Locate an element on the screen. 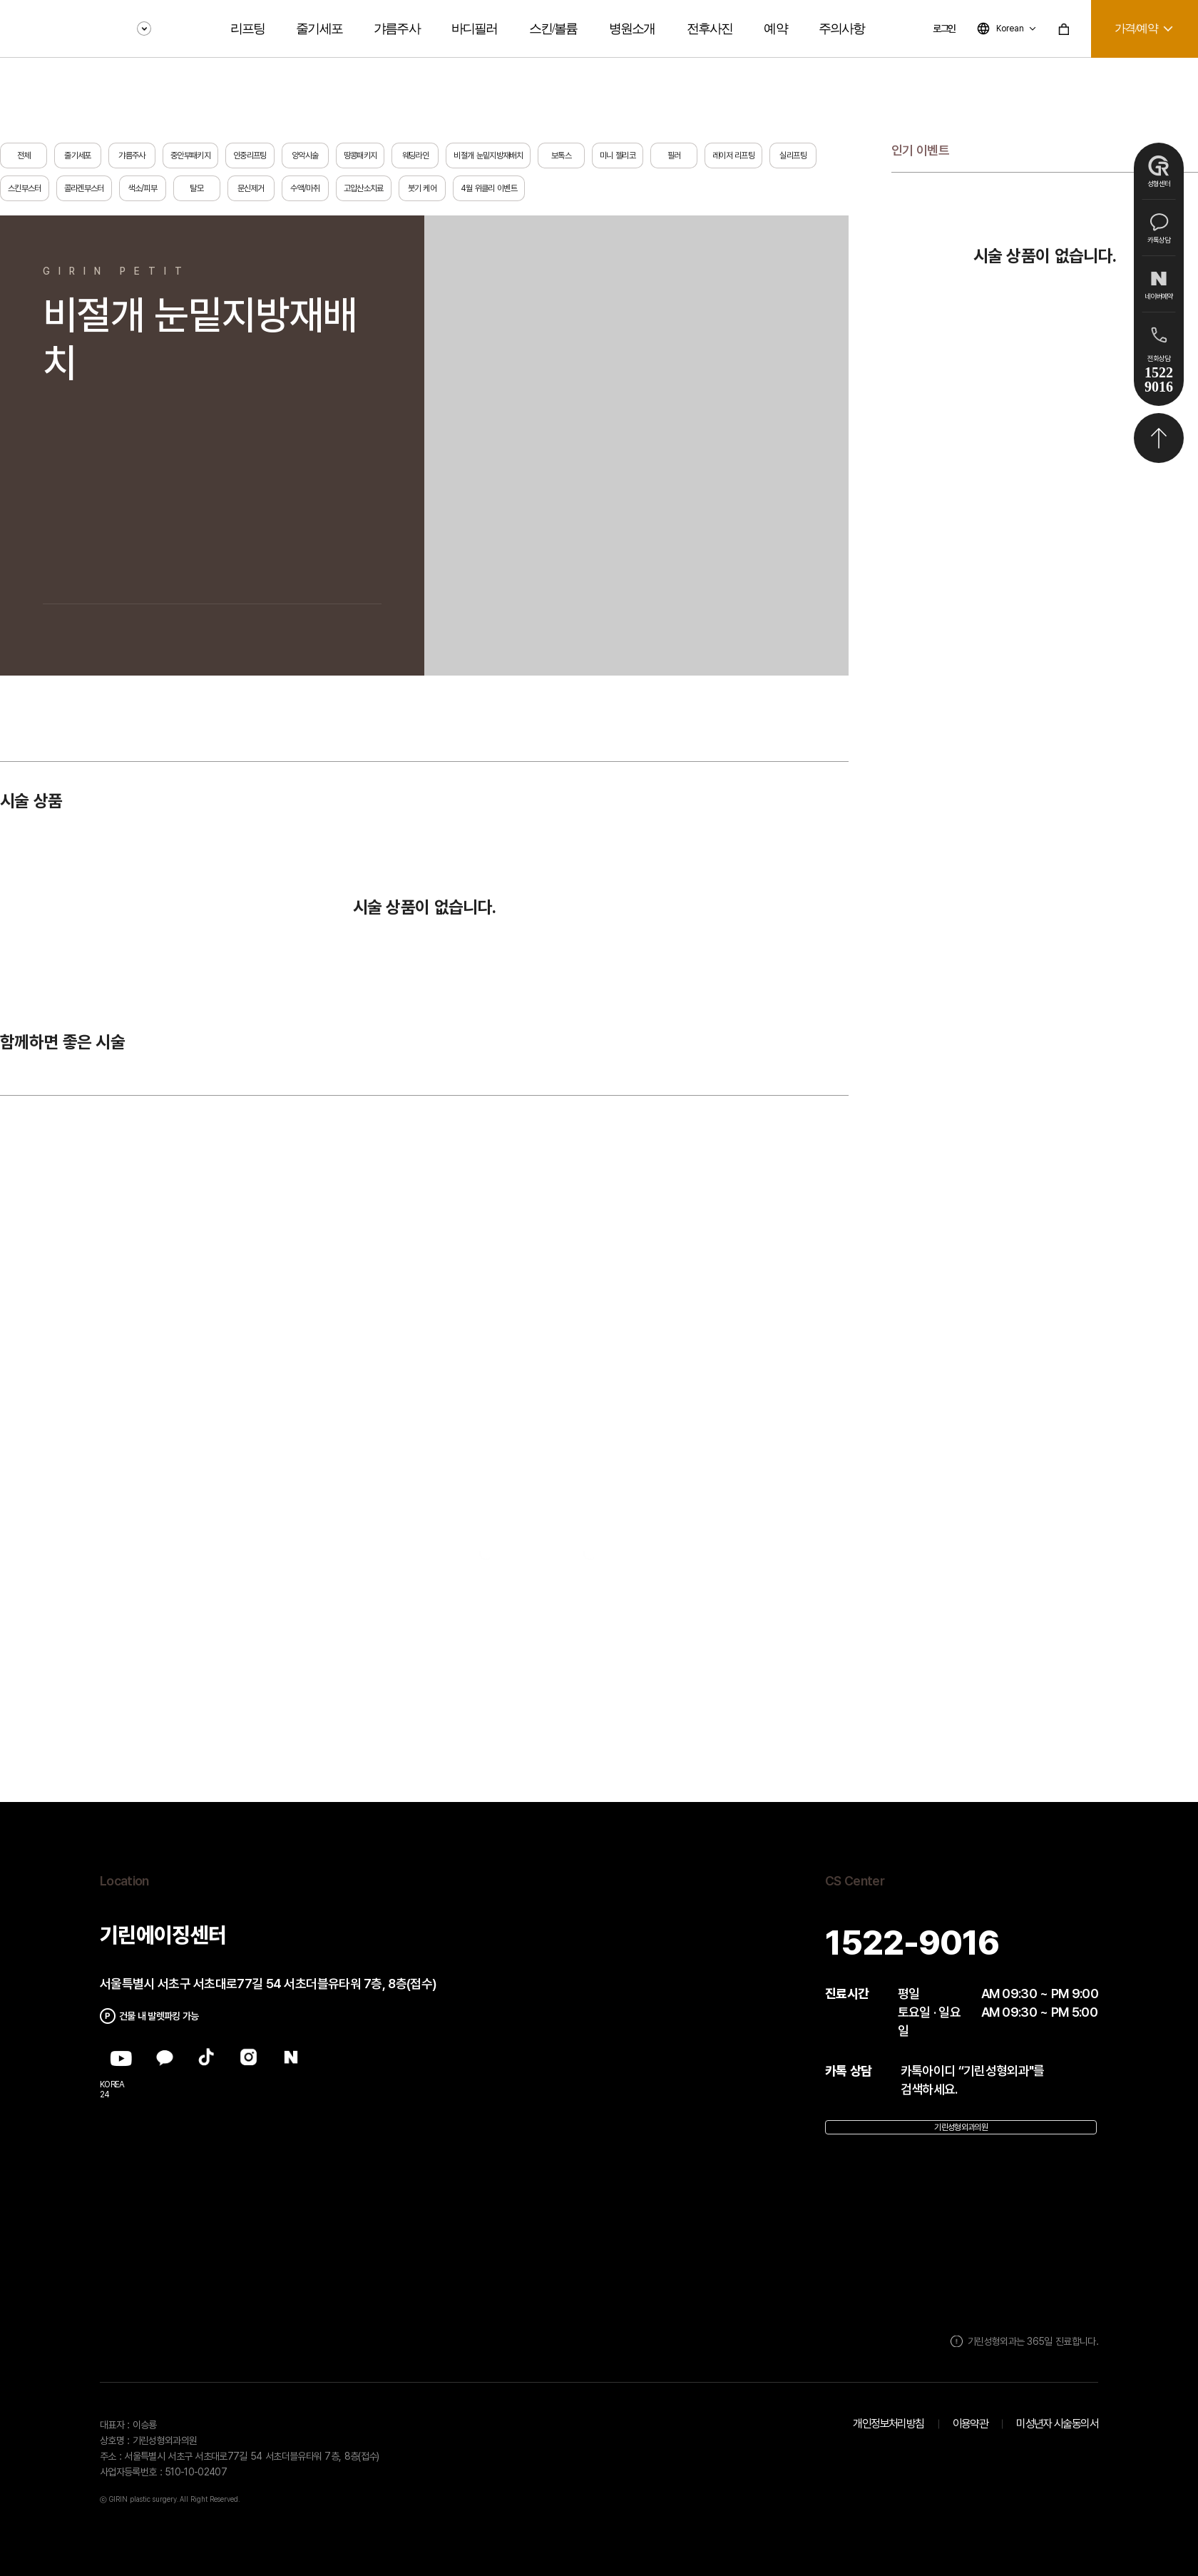 Image resolution: width=1198 pixels, height=2576 pixels. 주의사항 is located at coordinates (842, 28).